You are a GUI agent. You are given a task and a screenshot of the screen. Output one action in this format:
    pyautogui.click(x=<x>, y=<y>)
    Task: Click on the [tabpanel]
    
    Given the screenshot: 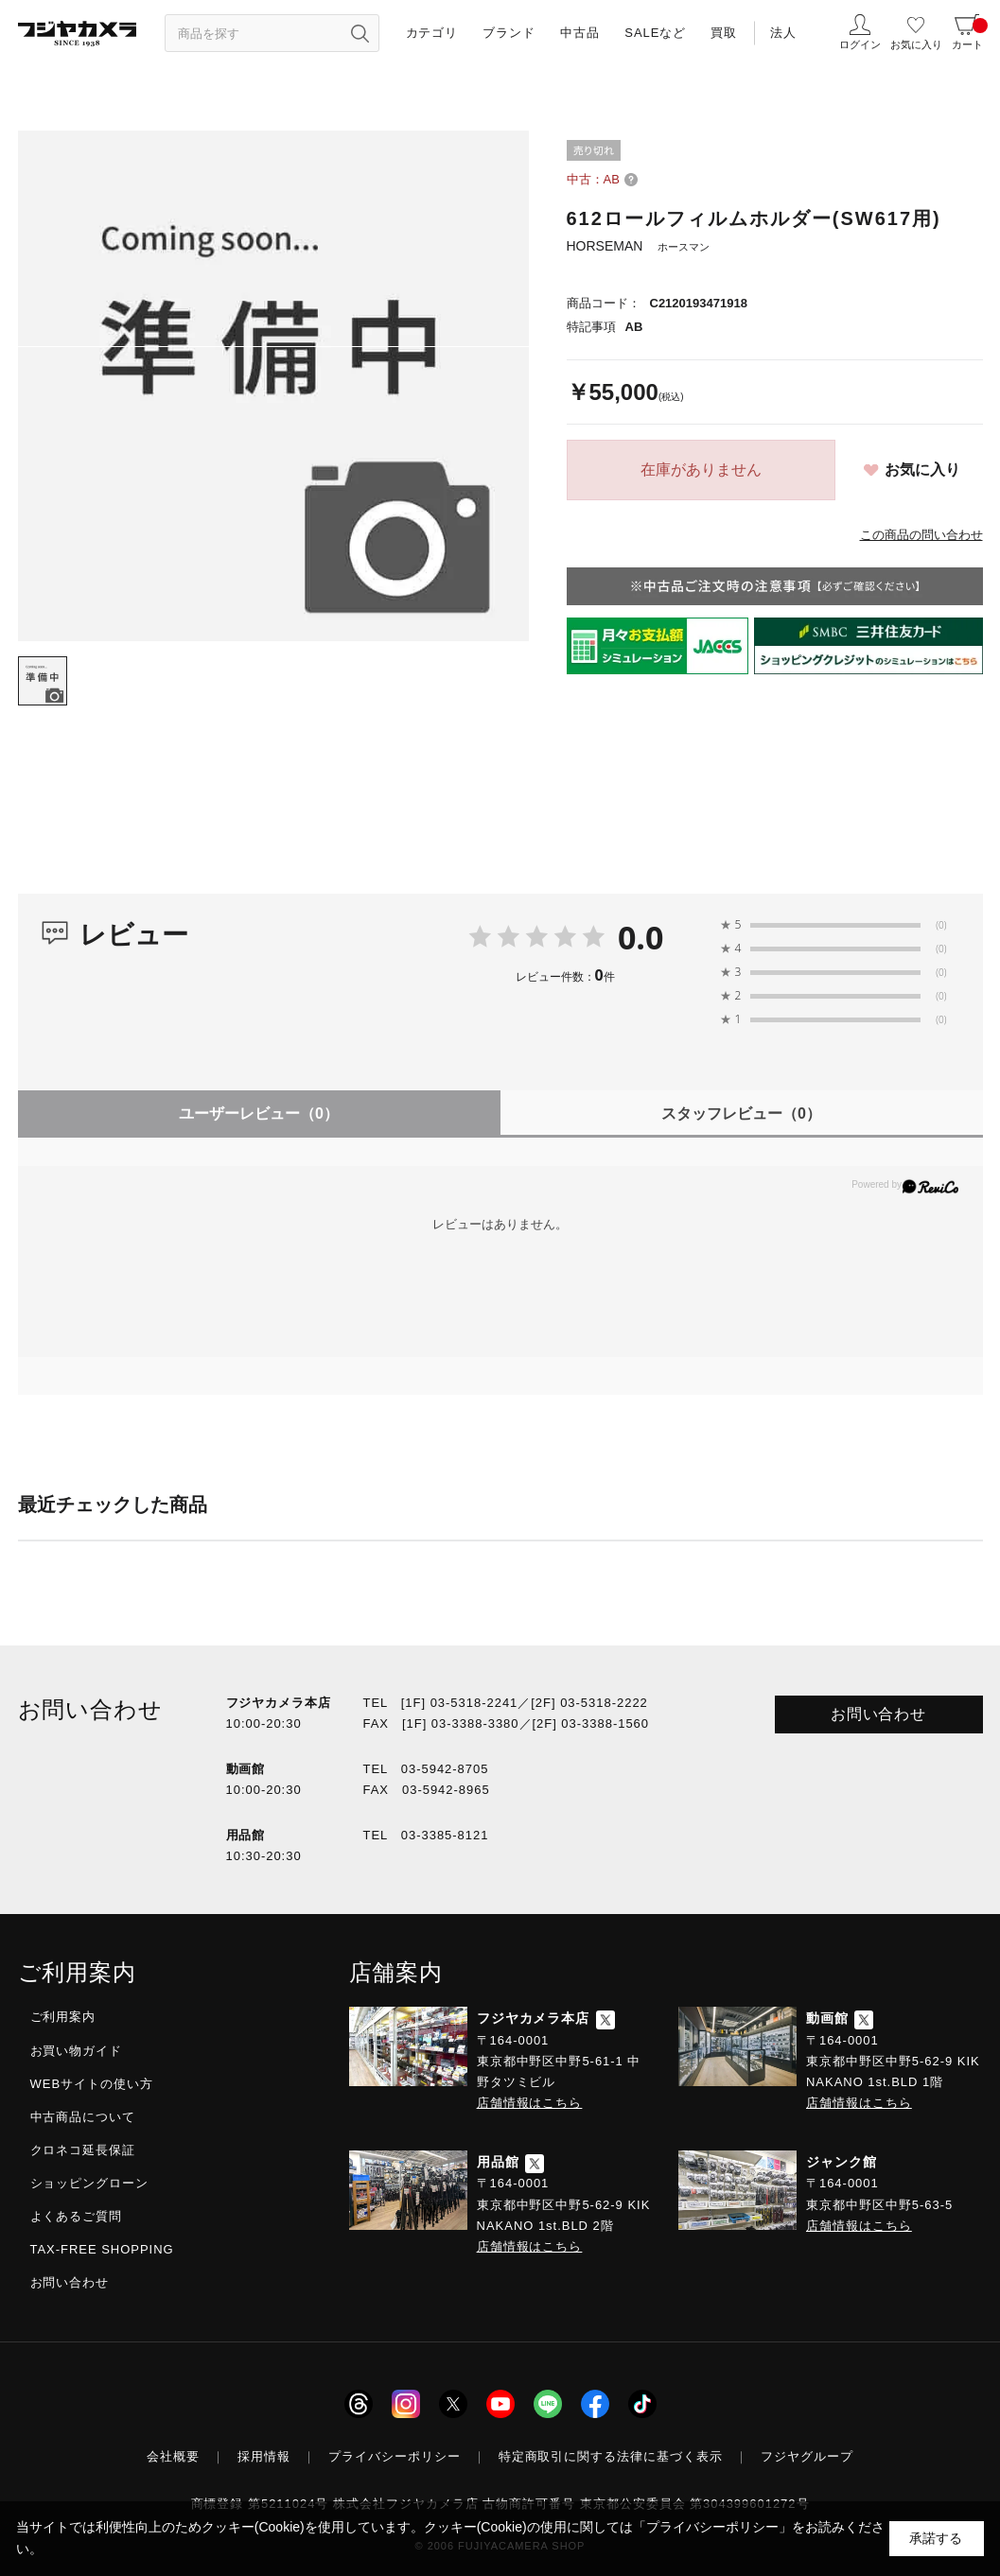 What is the action you would take?
    pyautogui.click(x=273, y=386)
    